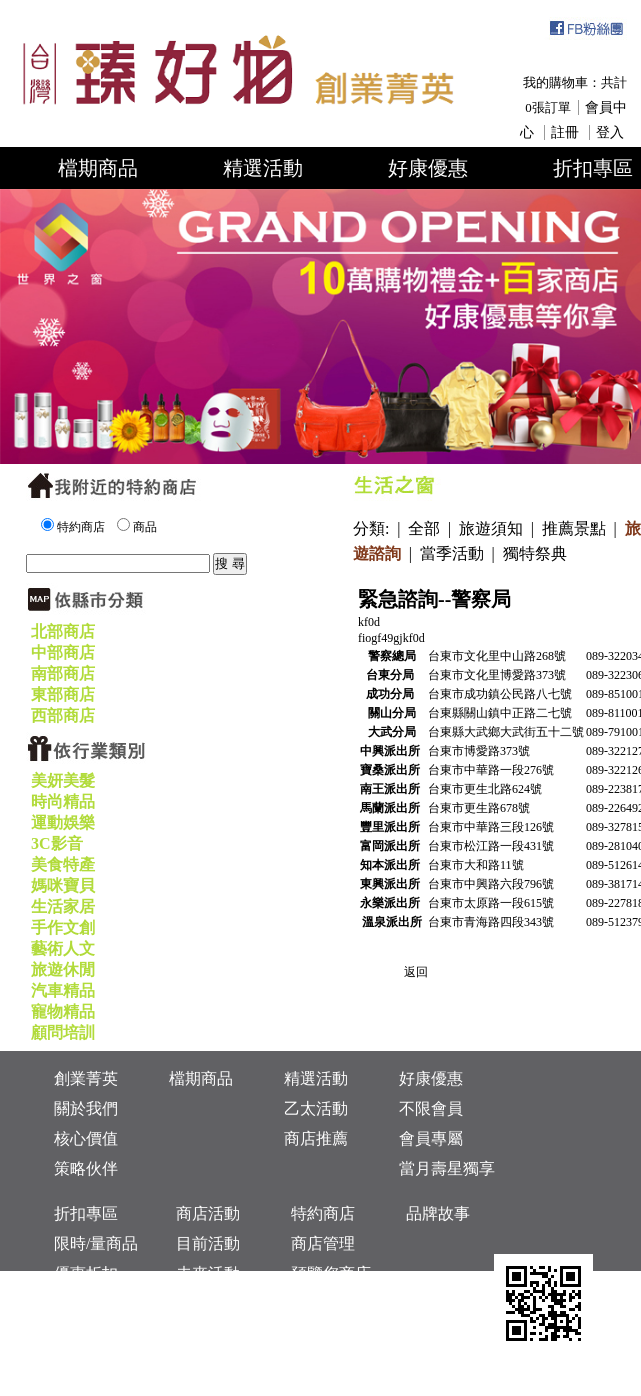 Image resolution: width=641 pixels, height=1396 pixels. What do you see at coordinates (431, 1108) in the screenshot?
I see `不限會員` at bounding box center [431, 1108].